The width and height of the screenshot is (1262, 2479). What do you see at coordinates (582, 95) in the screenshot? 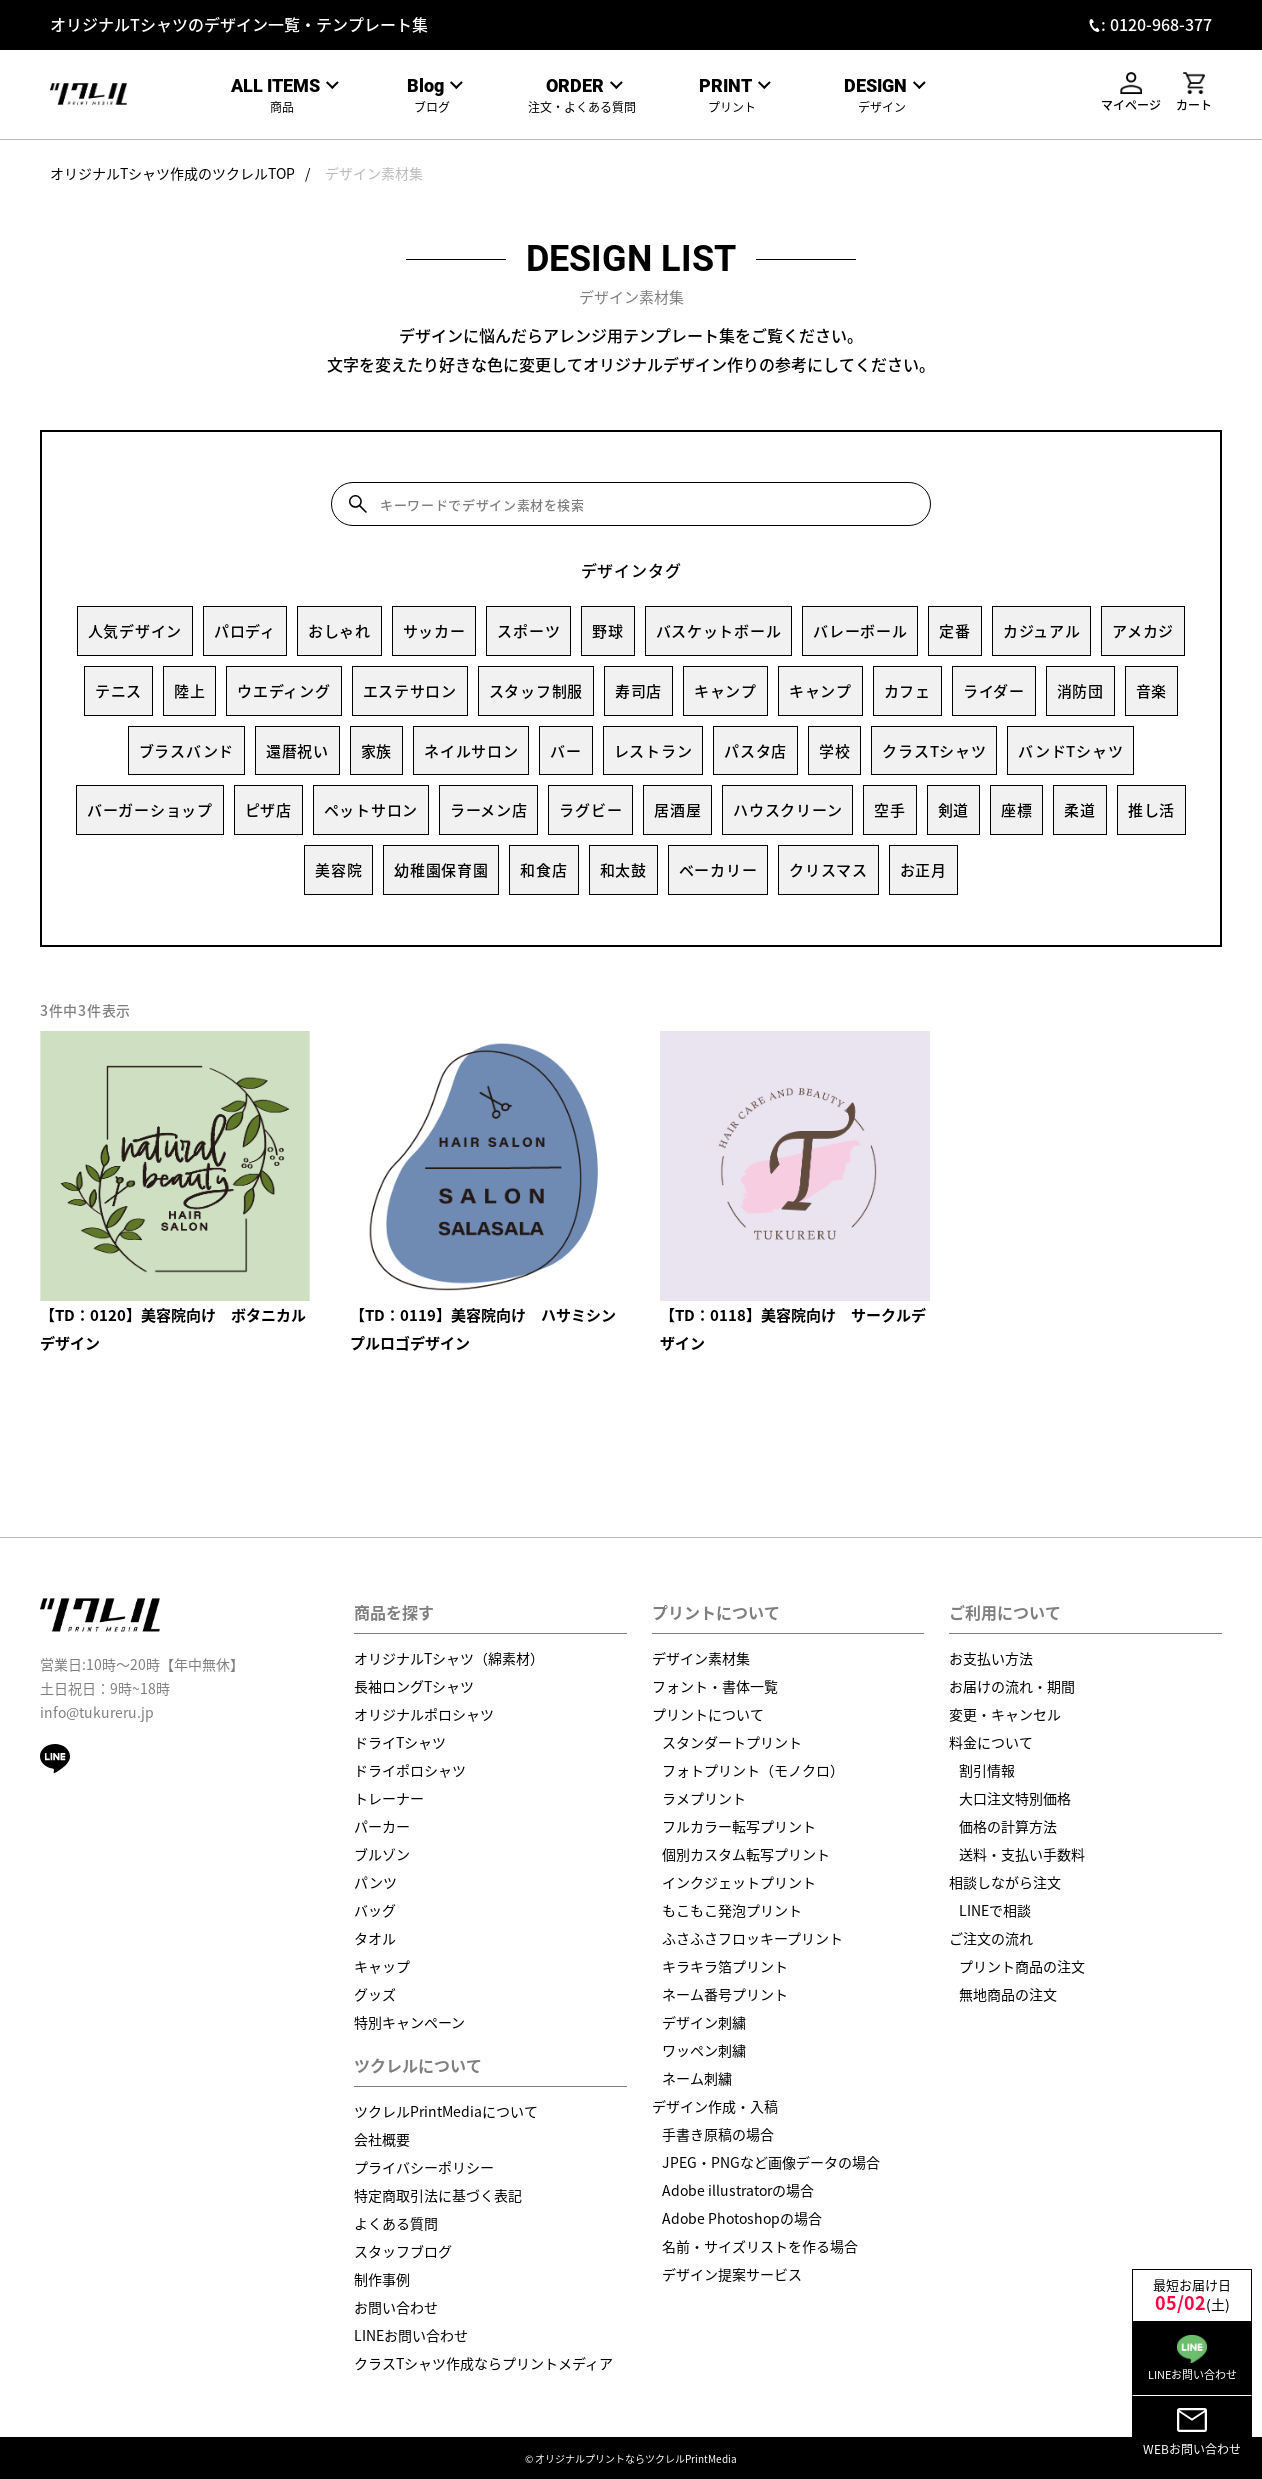
I see `注文・よくある質問` at bounding box center [582, 95].